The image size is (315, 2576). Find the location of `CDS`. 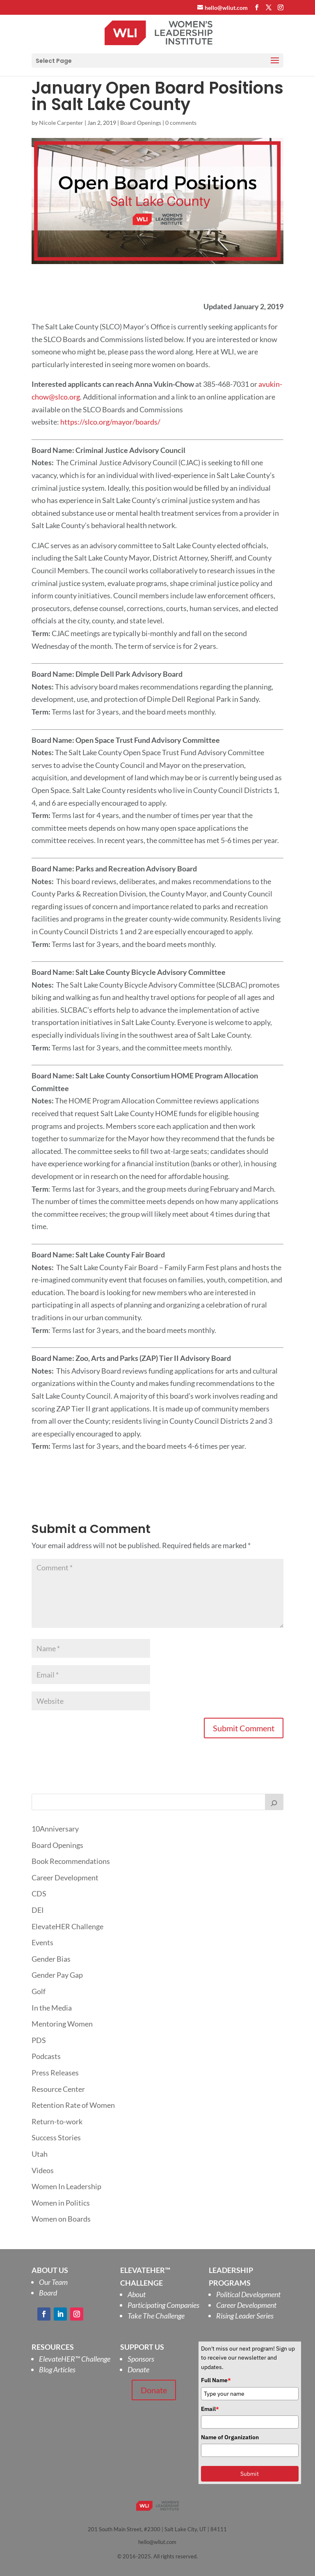

CDS is located at coordinates (39, 1893).